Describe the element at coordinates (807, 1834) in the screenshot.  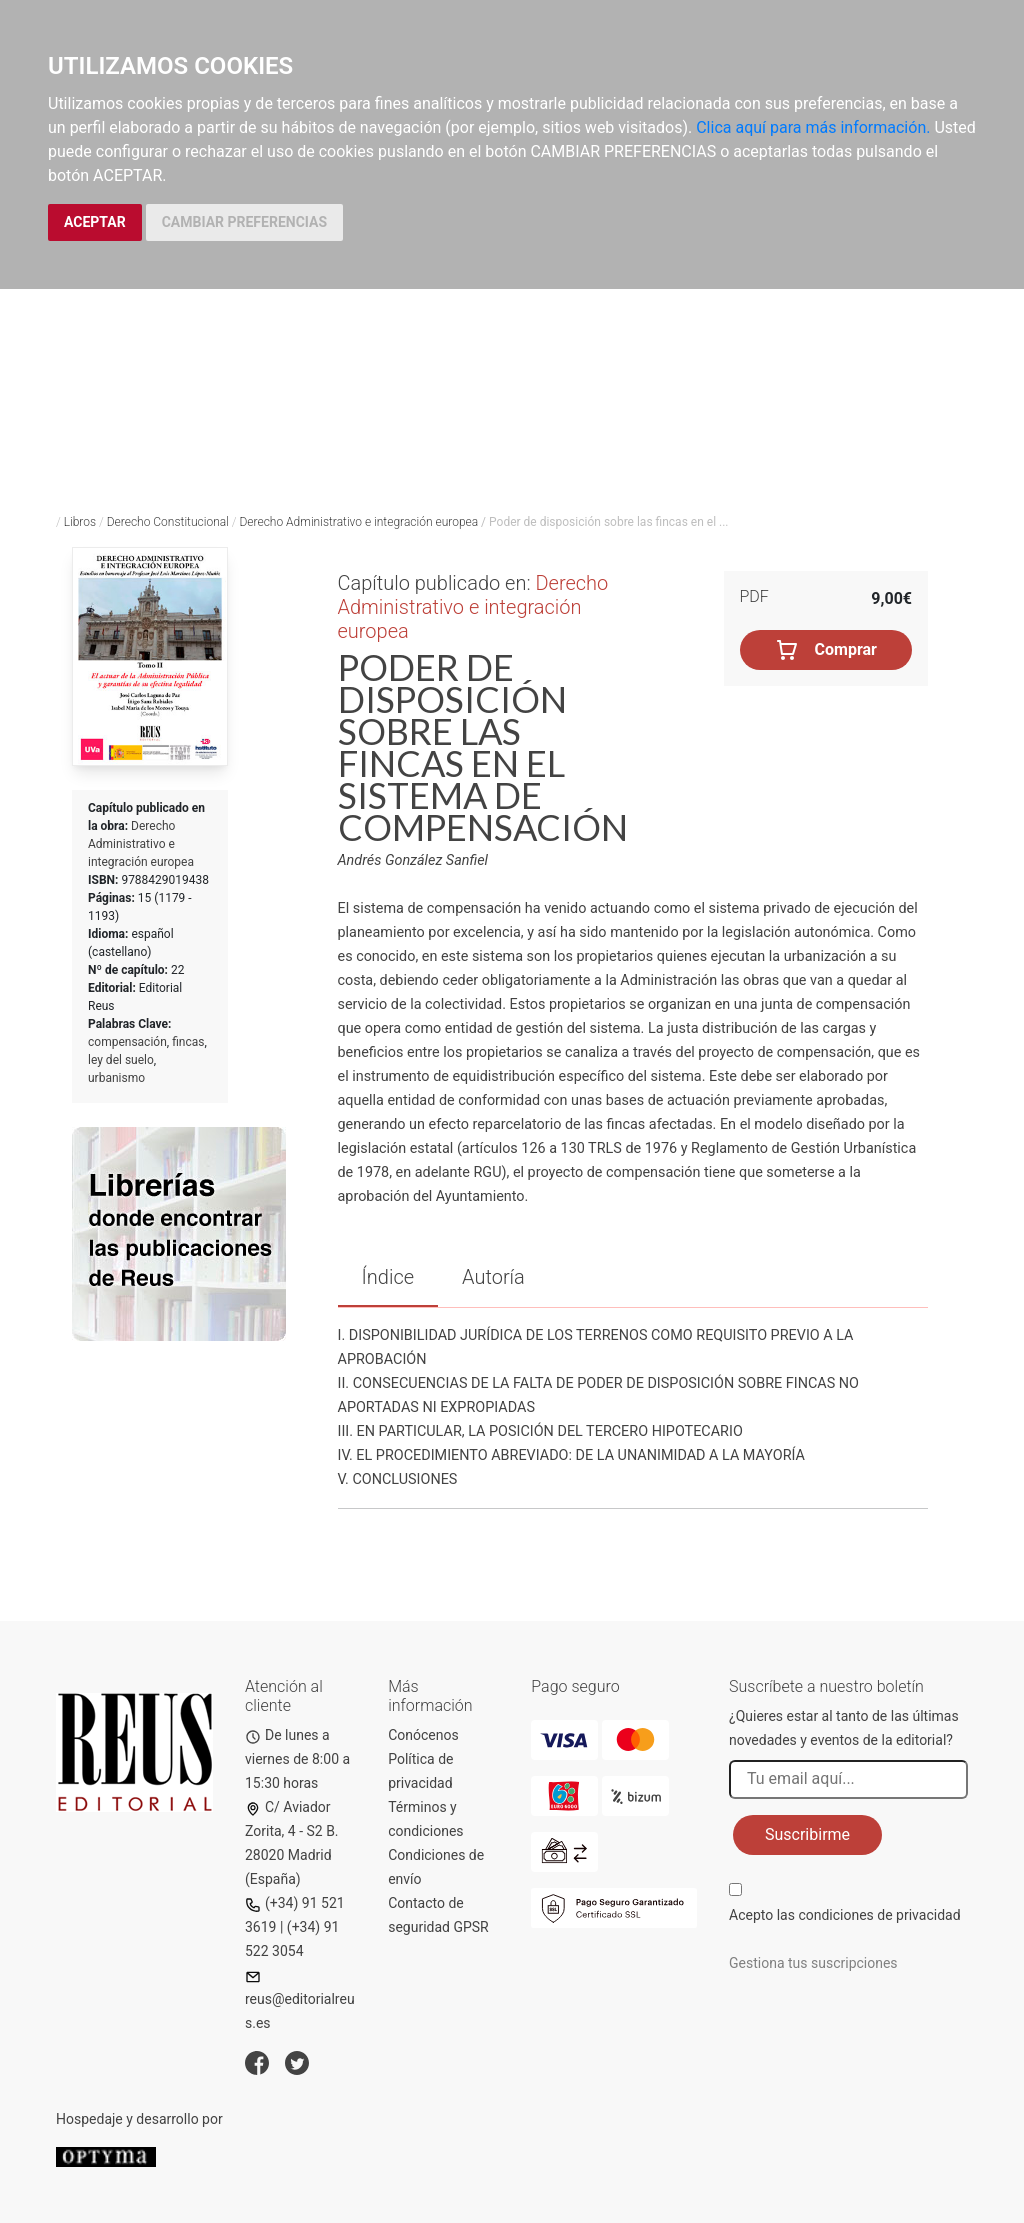
I see `Suscribirme` at that location.